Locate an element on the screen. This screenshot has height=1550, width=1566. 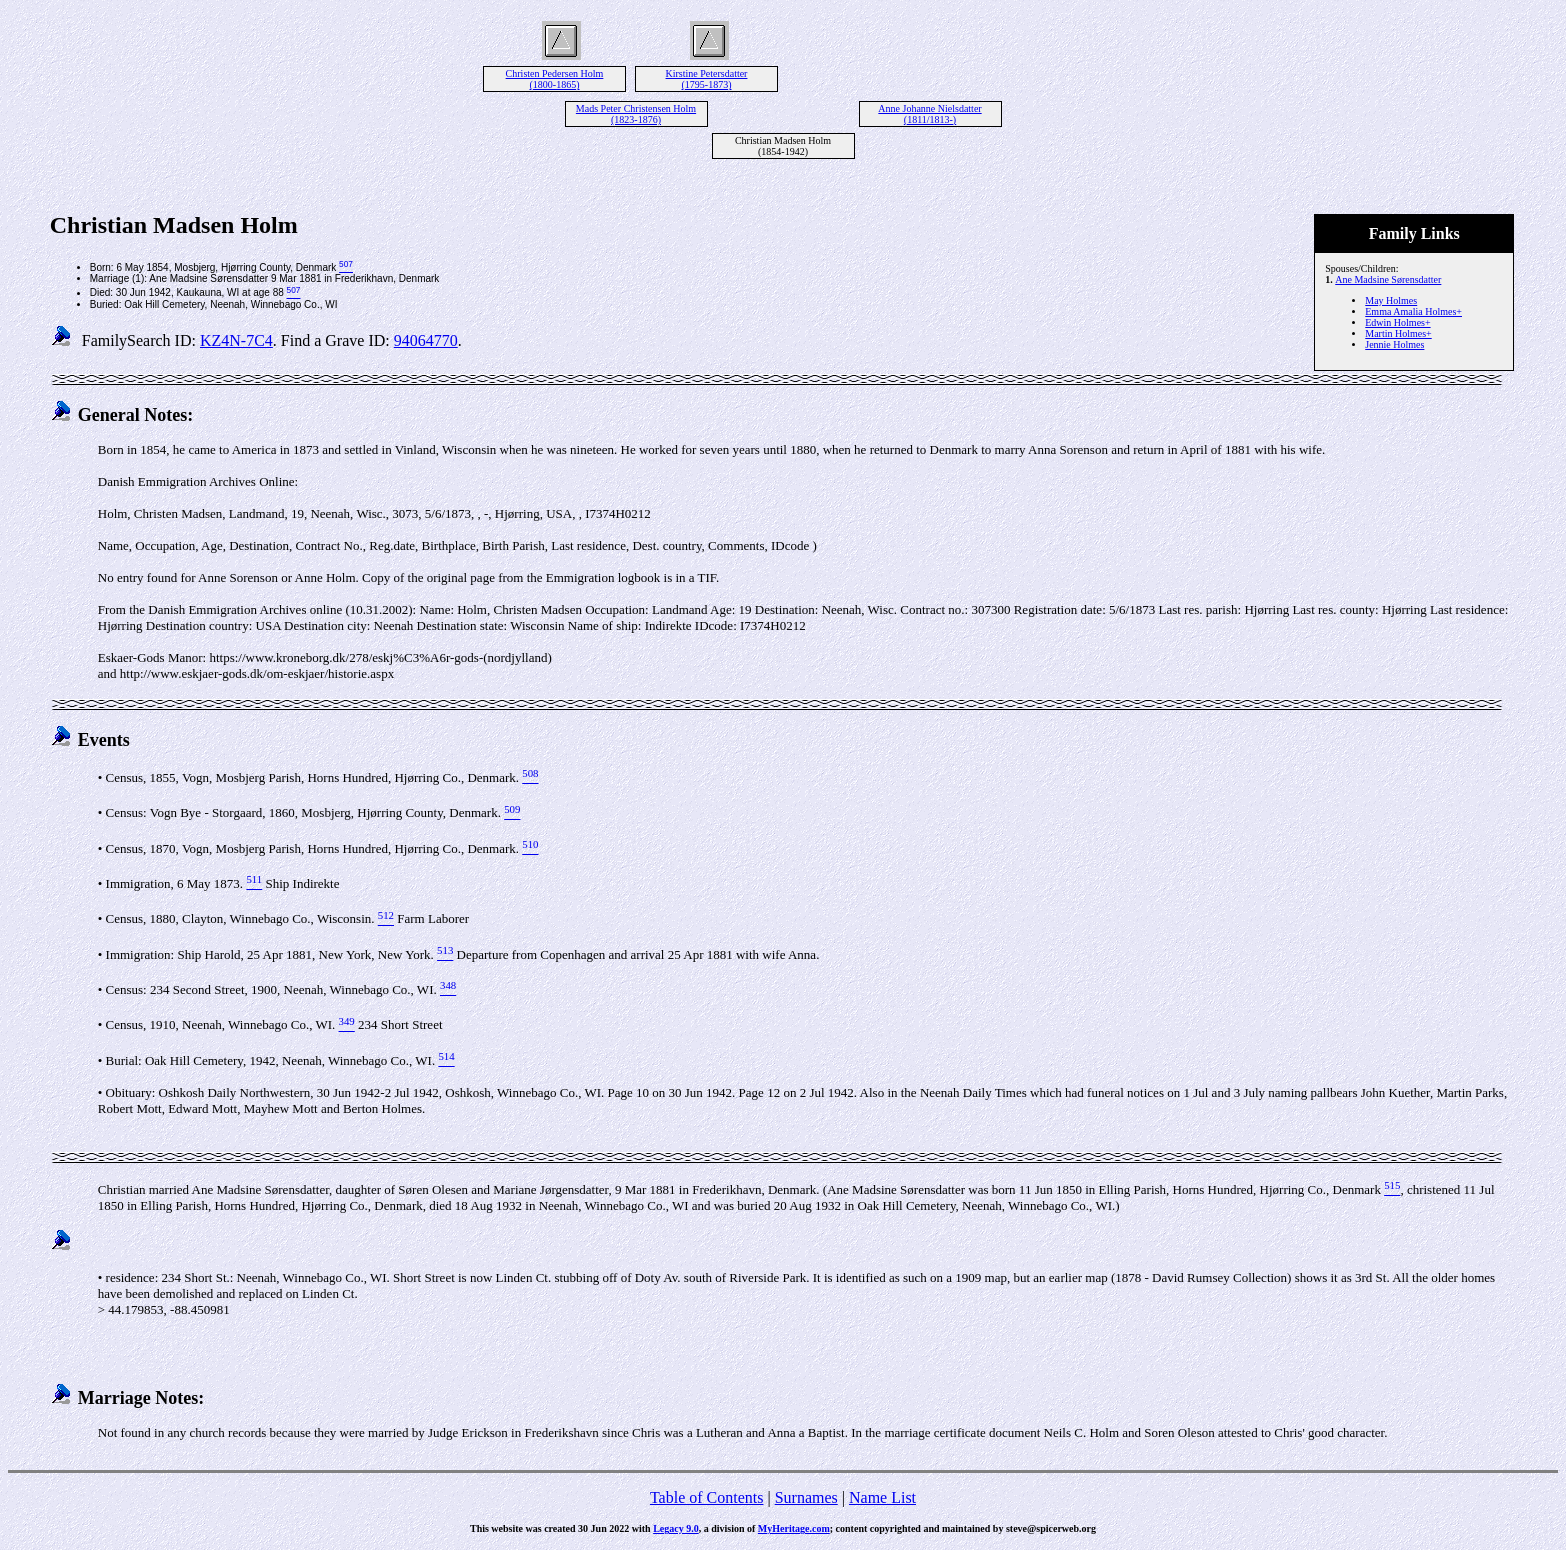
Surnames is located at coordinates (806, 1497).